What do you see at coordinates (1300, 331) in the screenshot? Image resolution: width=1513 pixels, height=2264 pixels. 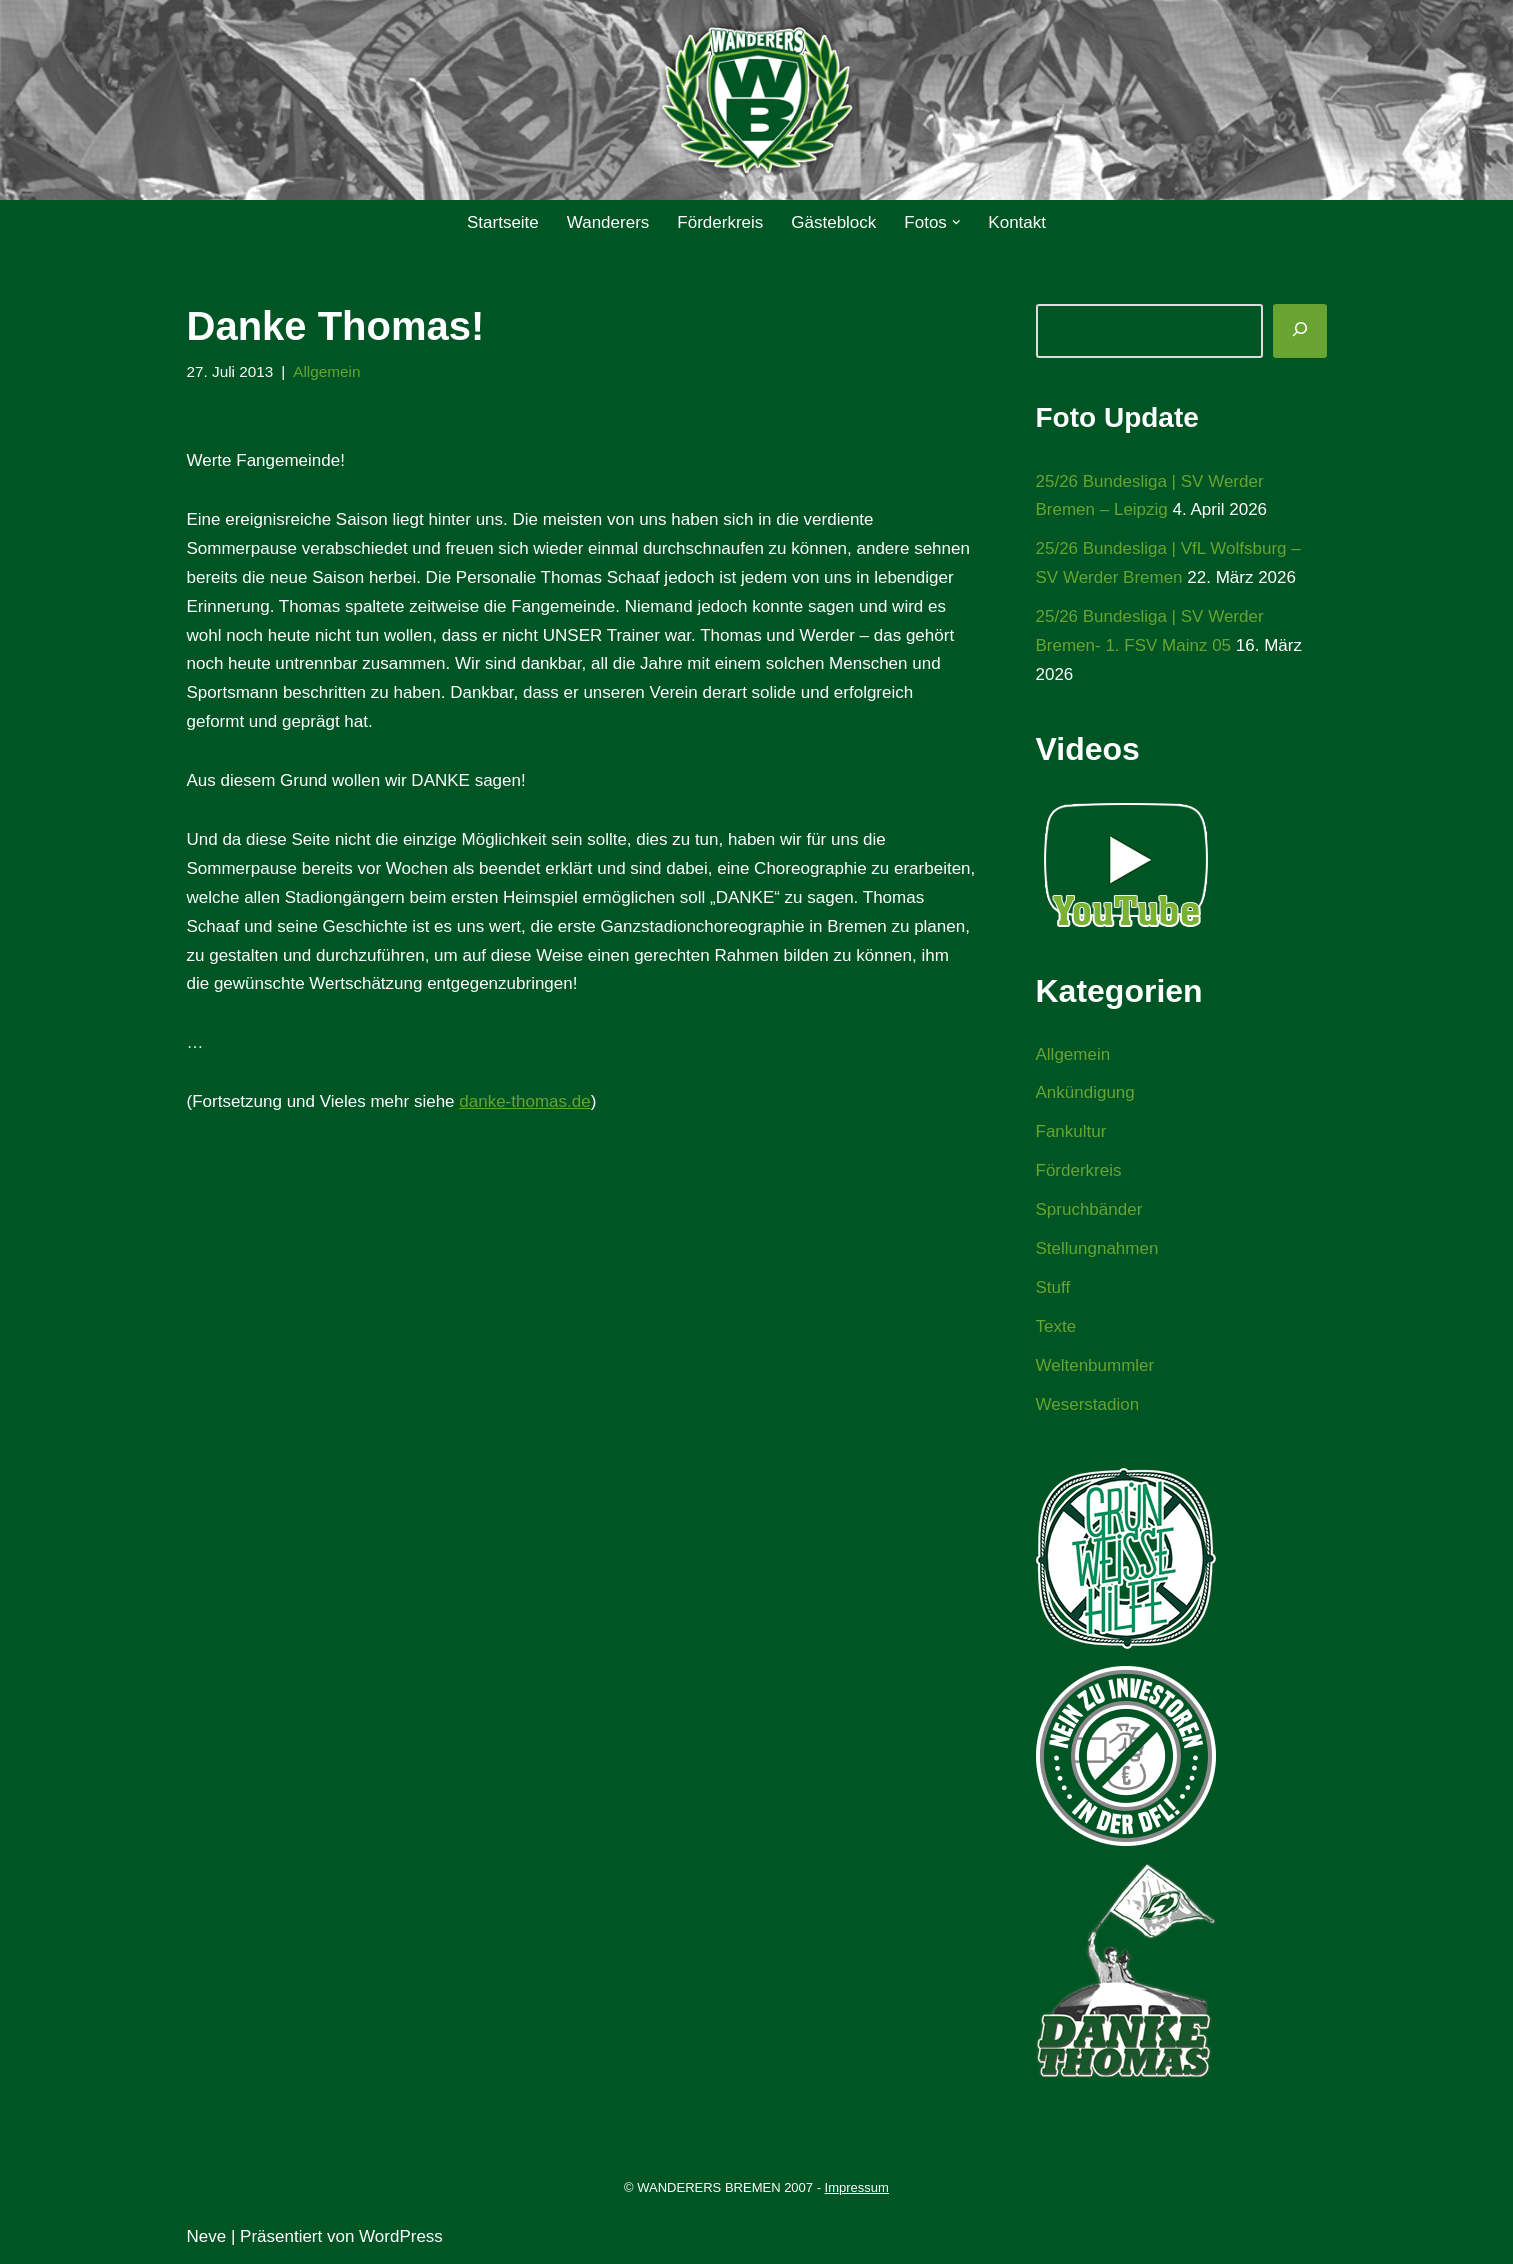 I see `[Suchen]` at bounding box center [1300, 331].